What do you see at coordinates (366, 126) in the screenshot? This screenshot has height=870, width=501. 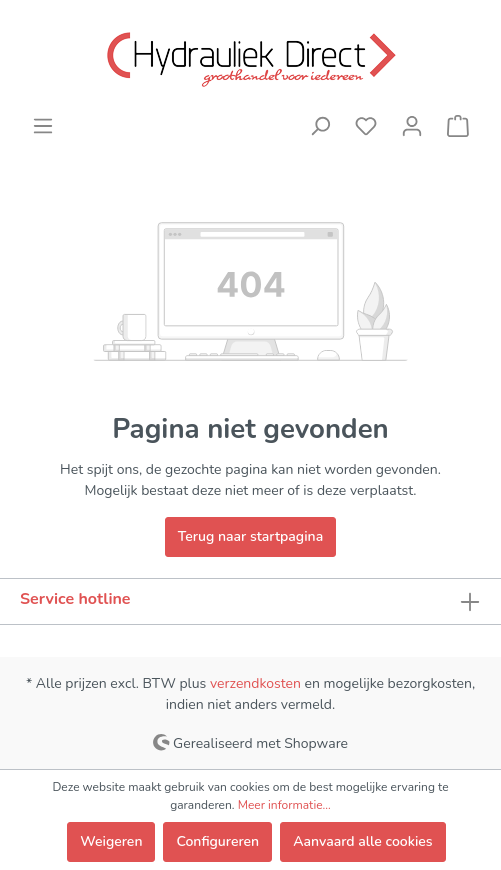 I see `[Verlanglijst]` at bounding box center [366, 126].